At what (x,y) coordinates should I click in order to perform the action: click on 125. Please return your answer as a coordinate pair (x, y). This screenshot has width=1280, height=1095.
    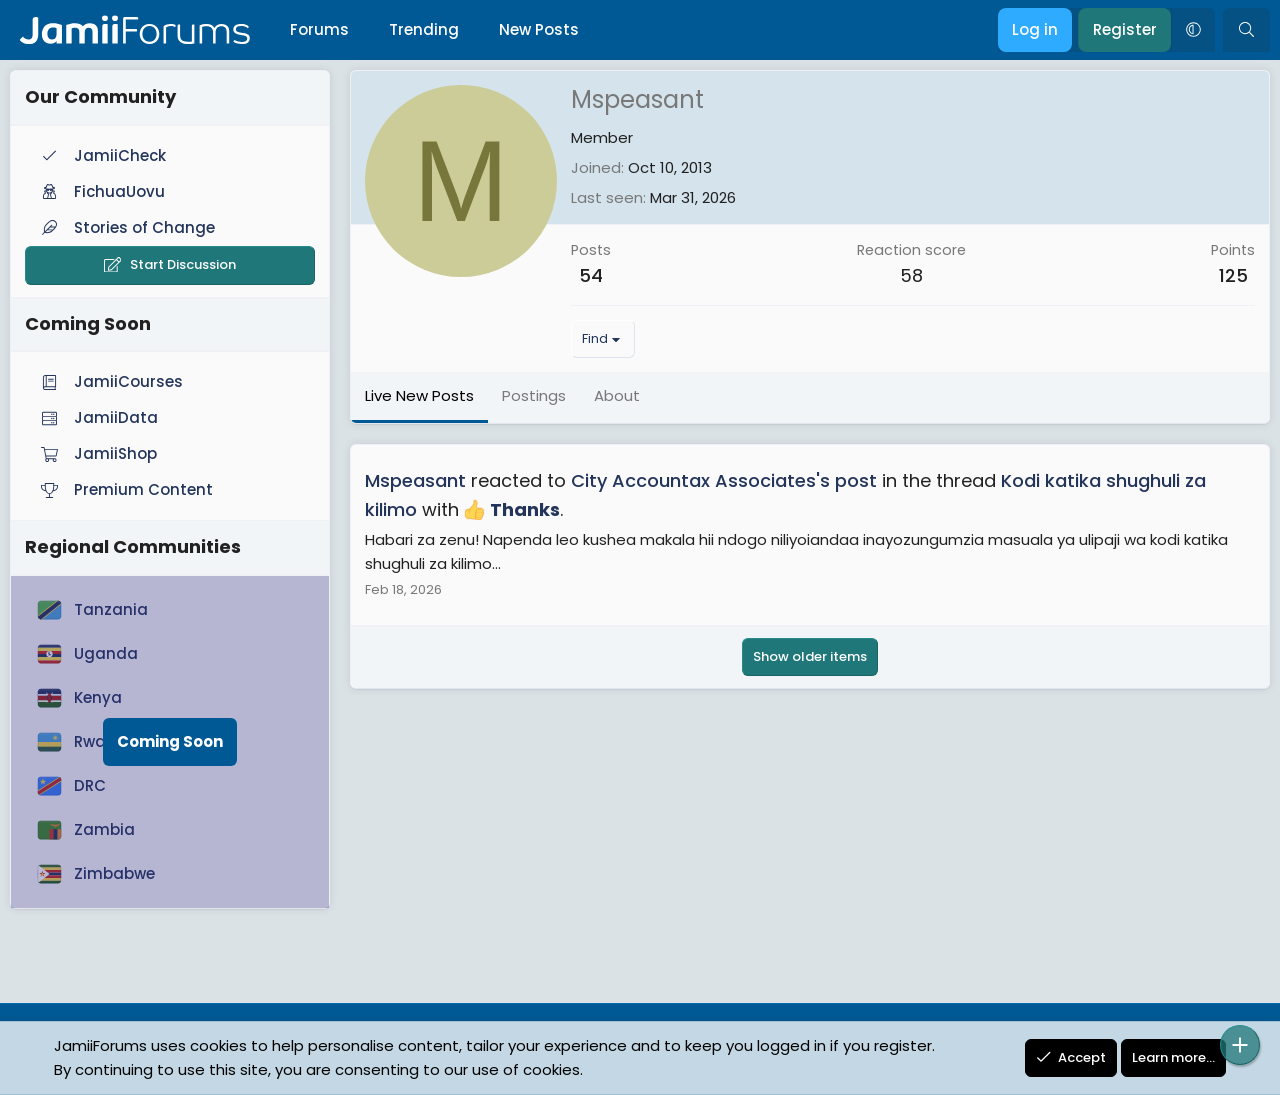
    Looking at the image, I should click on (1233, 275).